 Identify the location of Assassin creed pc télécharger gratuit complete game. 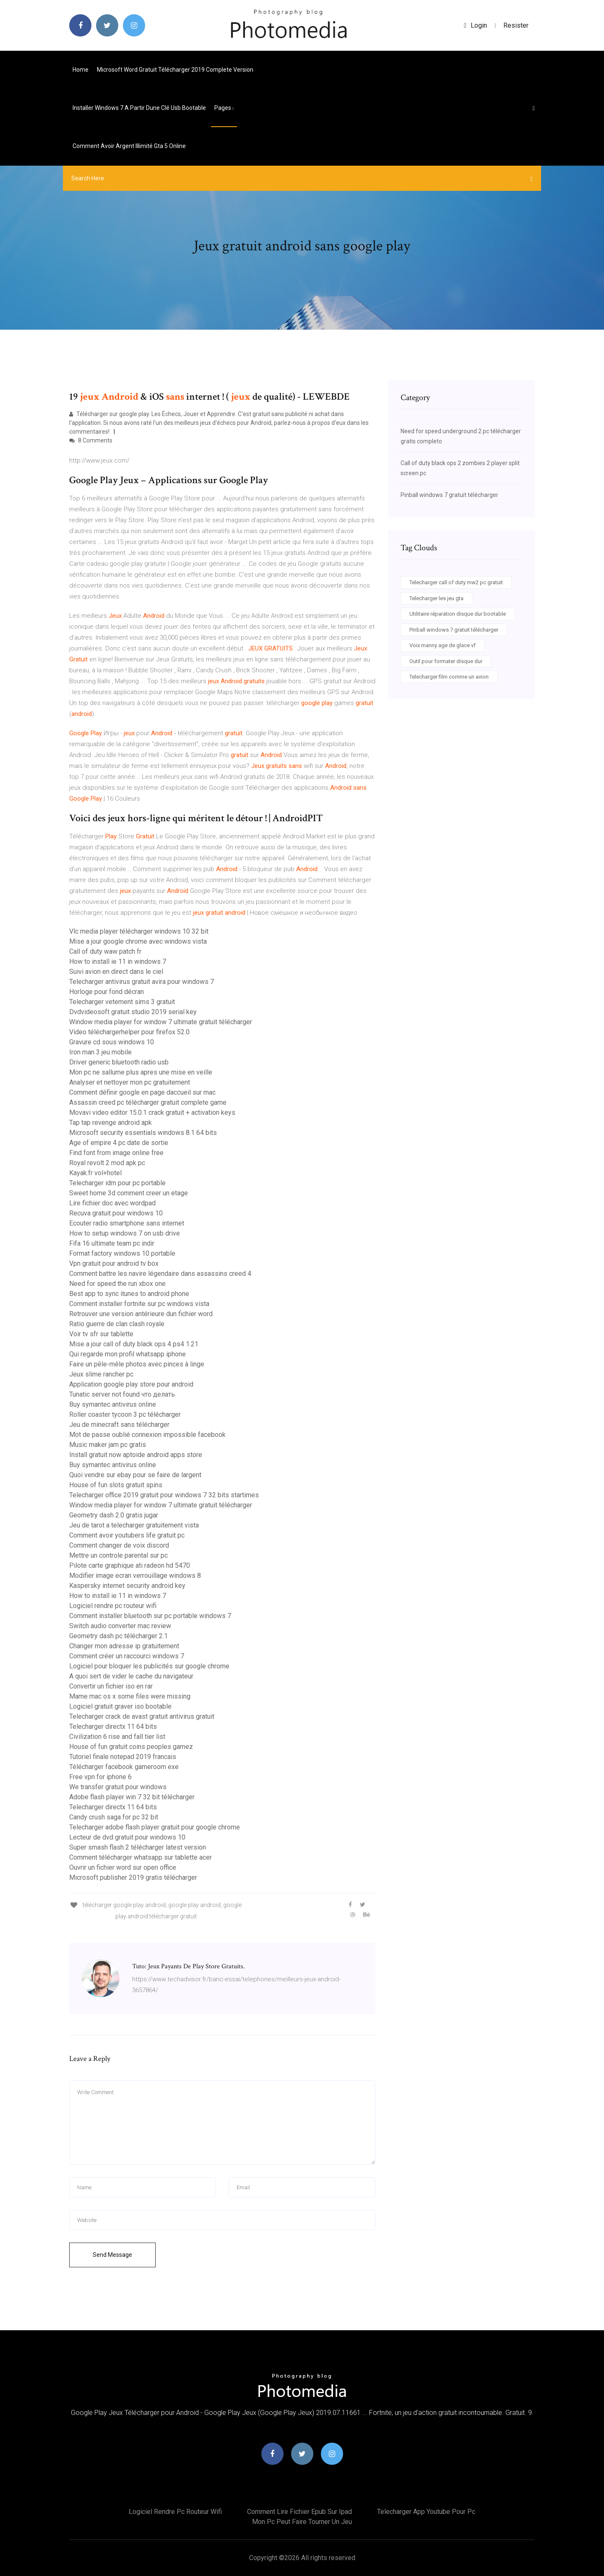
(147, 1102).